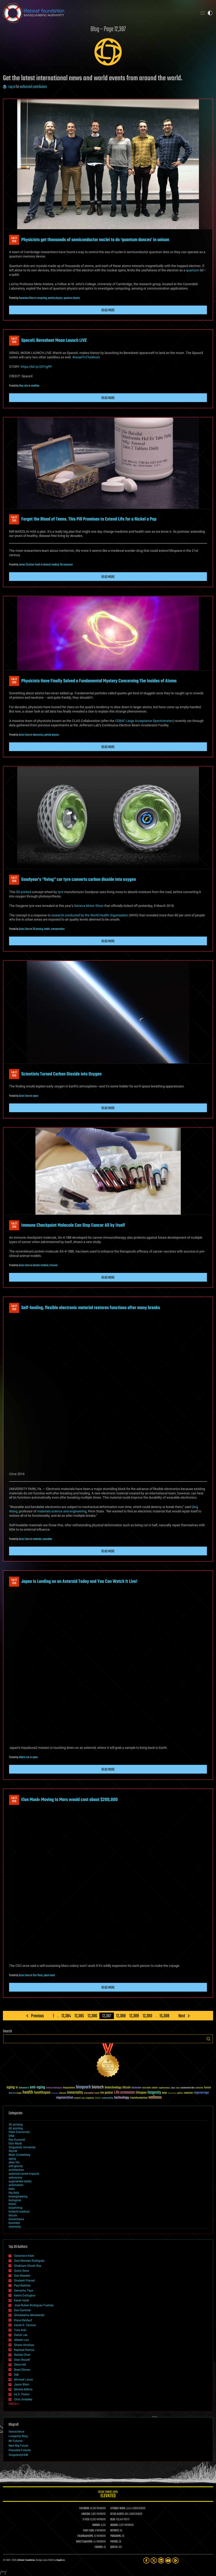 This screenshot has height=2576, width=216. Describe the element at coordinates (26, 2560) in the screenshot. I see `Lifeboat Foundation` at that location.